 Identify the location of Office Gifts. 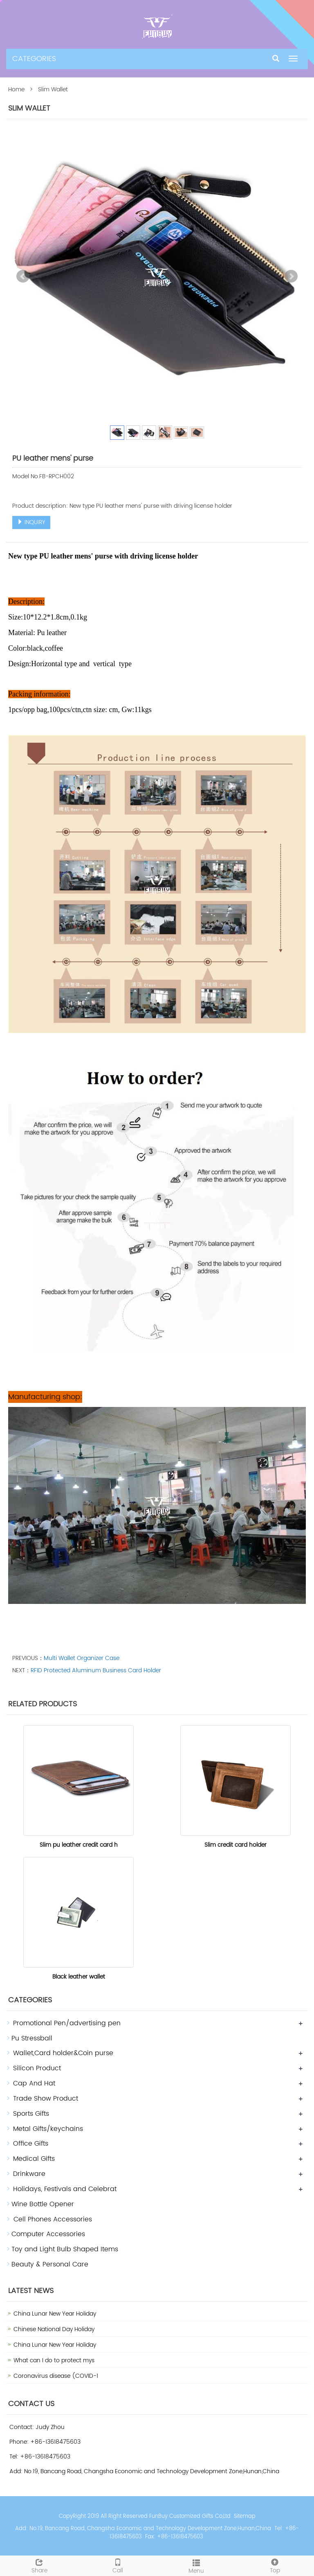
(30, 2143).